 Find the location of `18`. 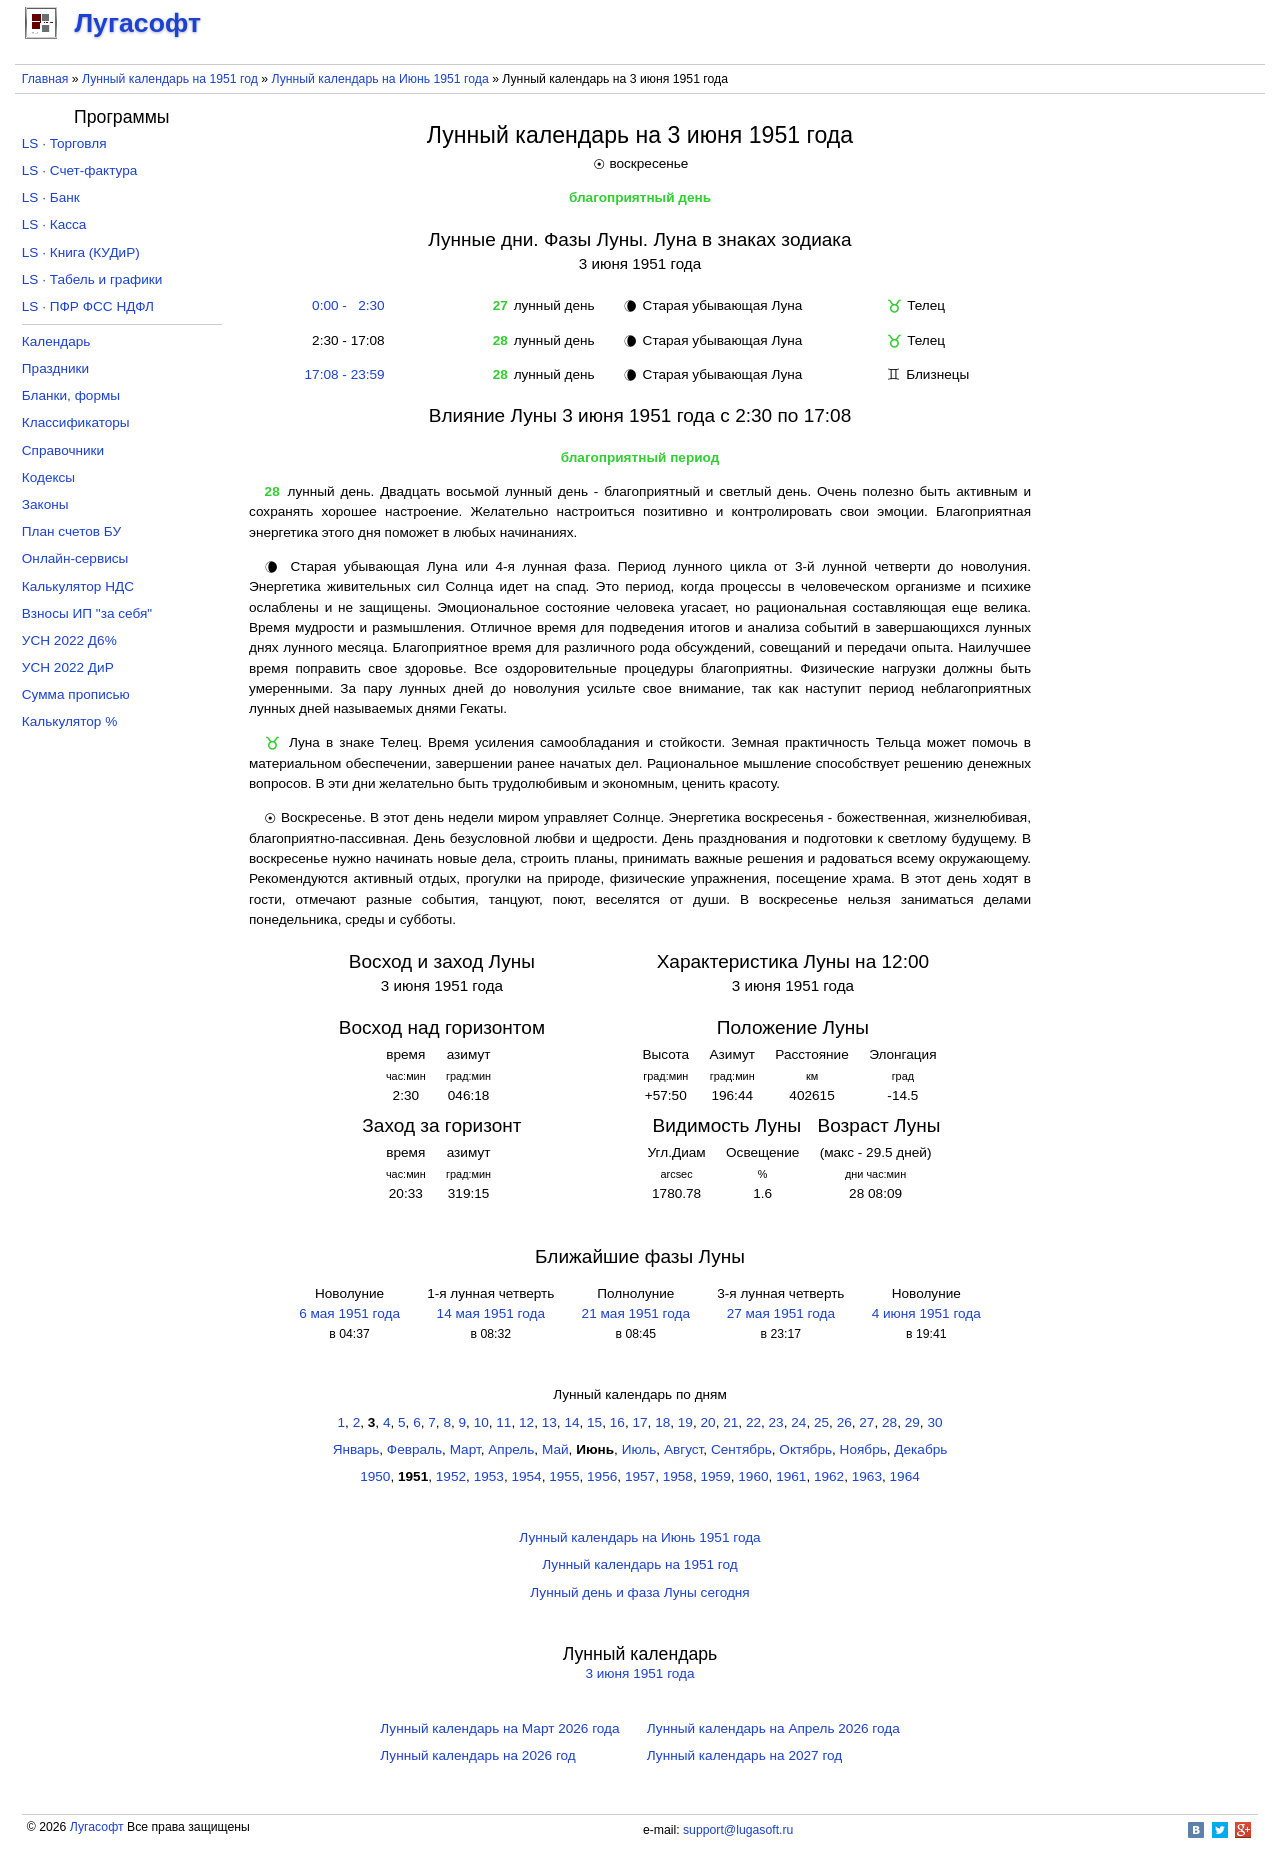

18 is located at coordinates (662, 1422).